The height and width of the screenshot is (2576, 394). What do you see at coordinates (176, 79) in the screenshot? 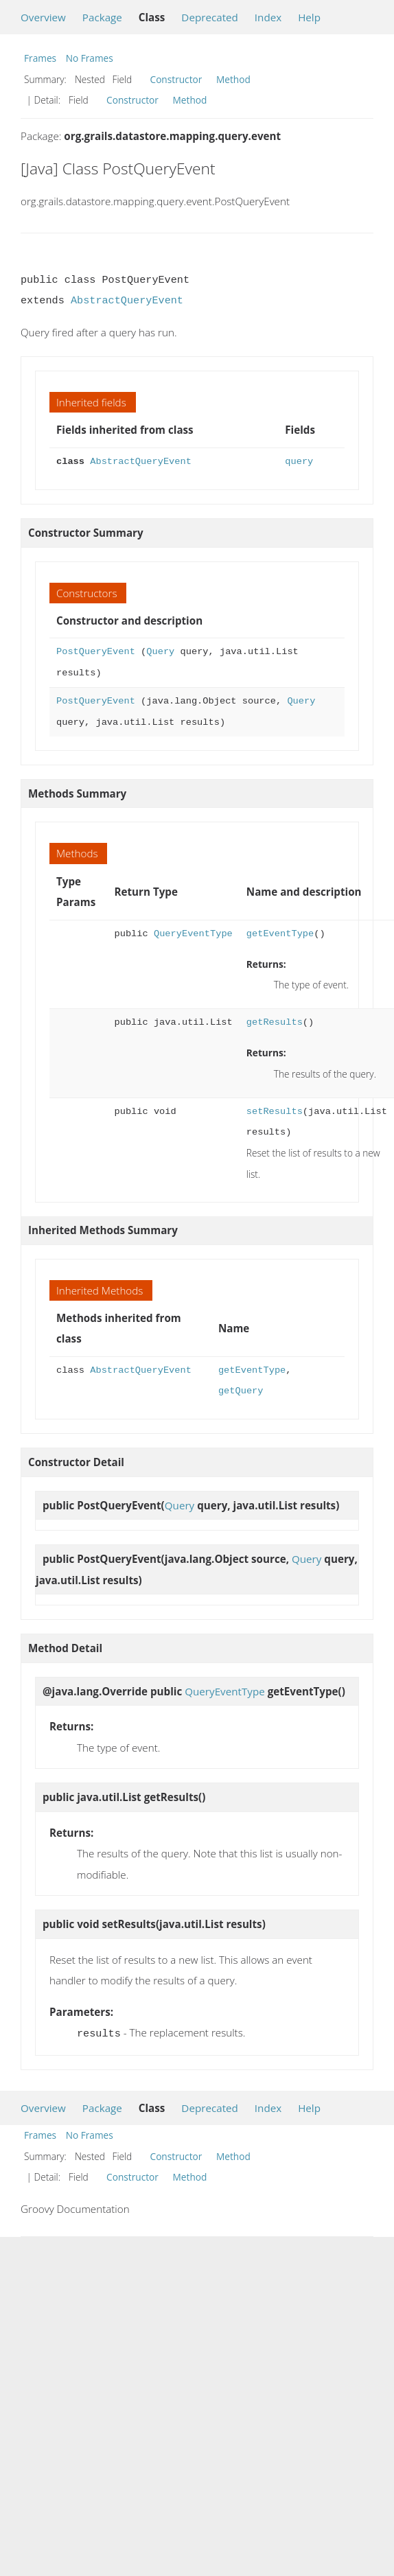
I see `Constructor` at bounding box center [176, 79].